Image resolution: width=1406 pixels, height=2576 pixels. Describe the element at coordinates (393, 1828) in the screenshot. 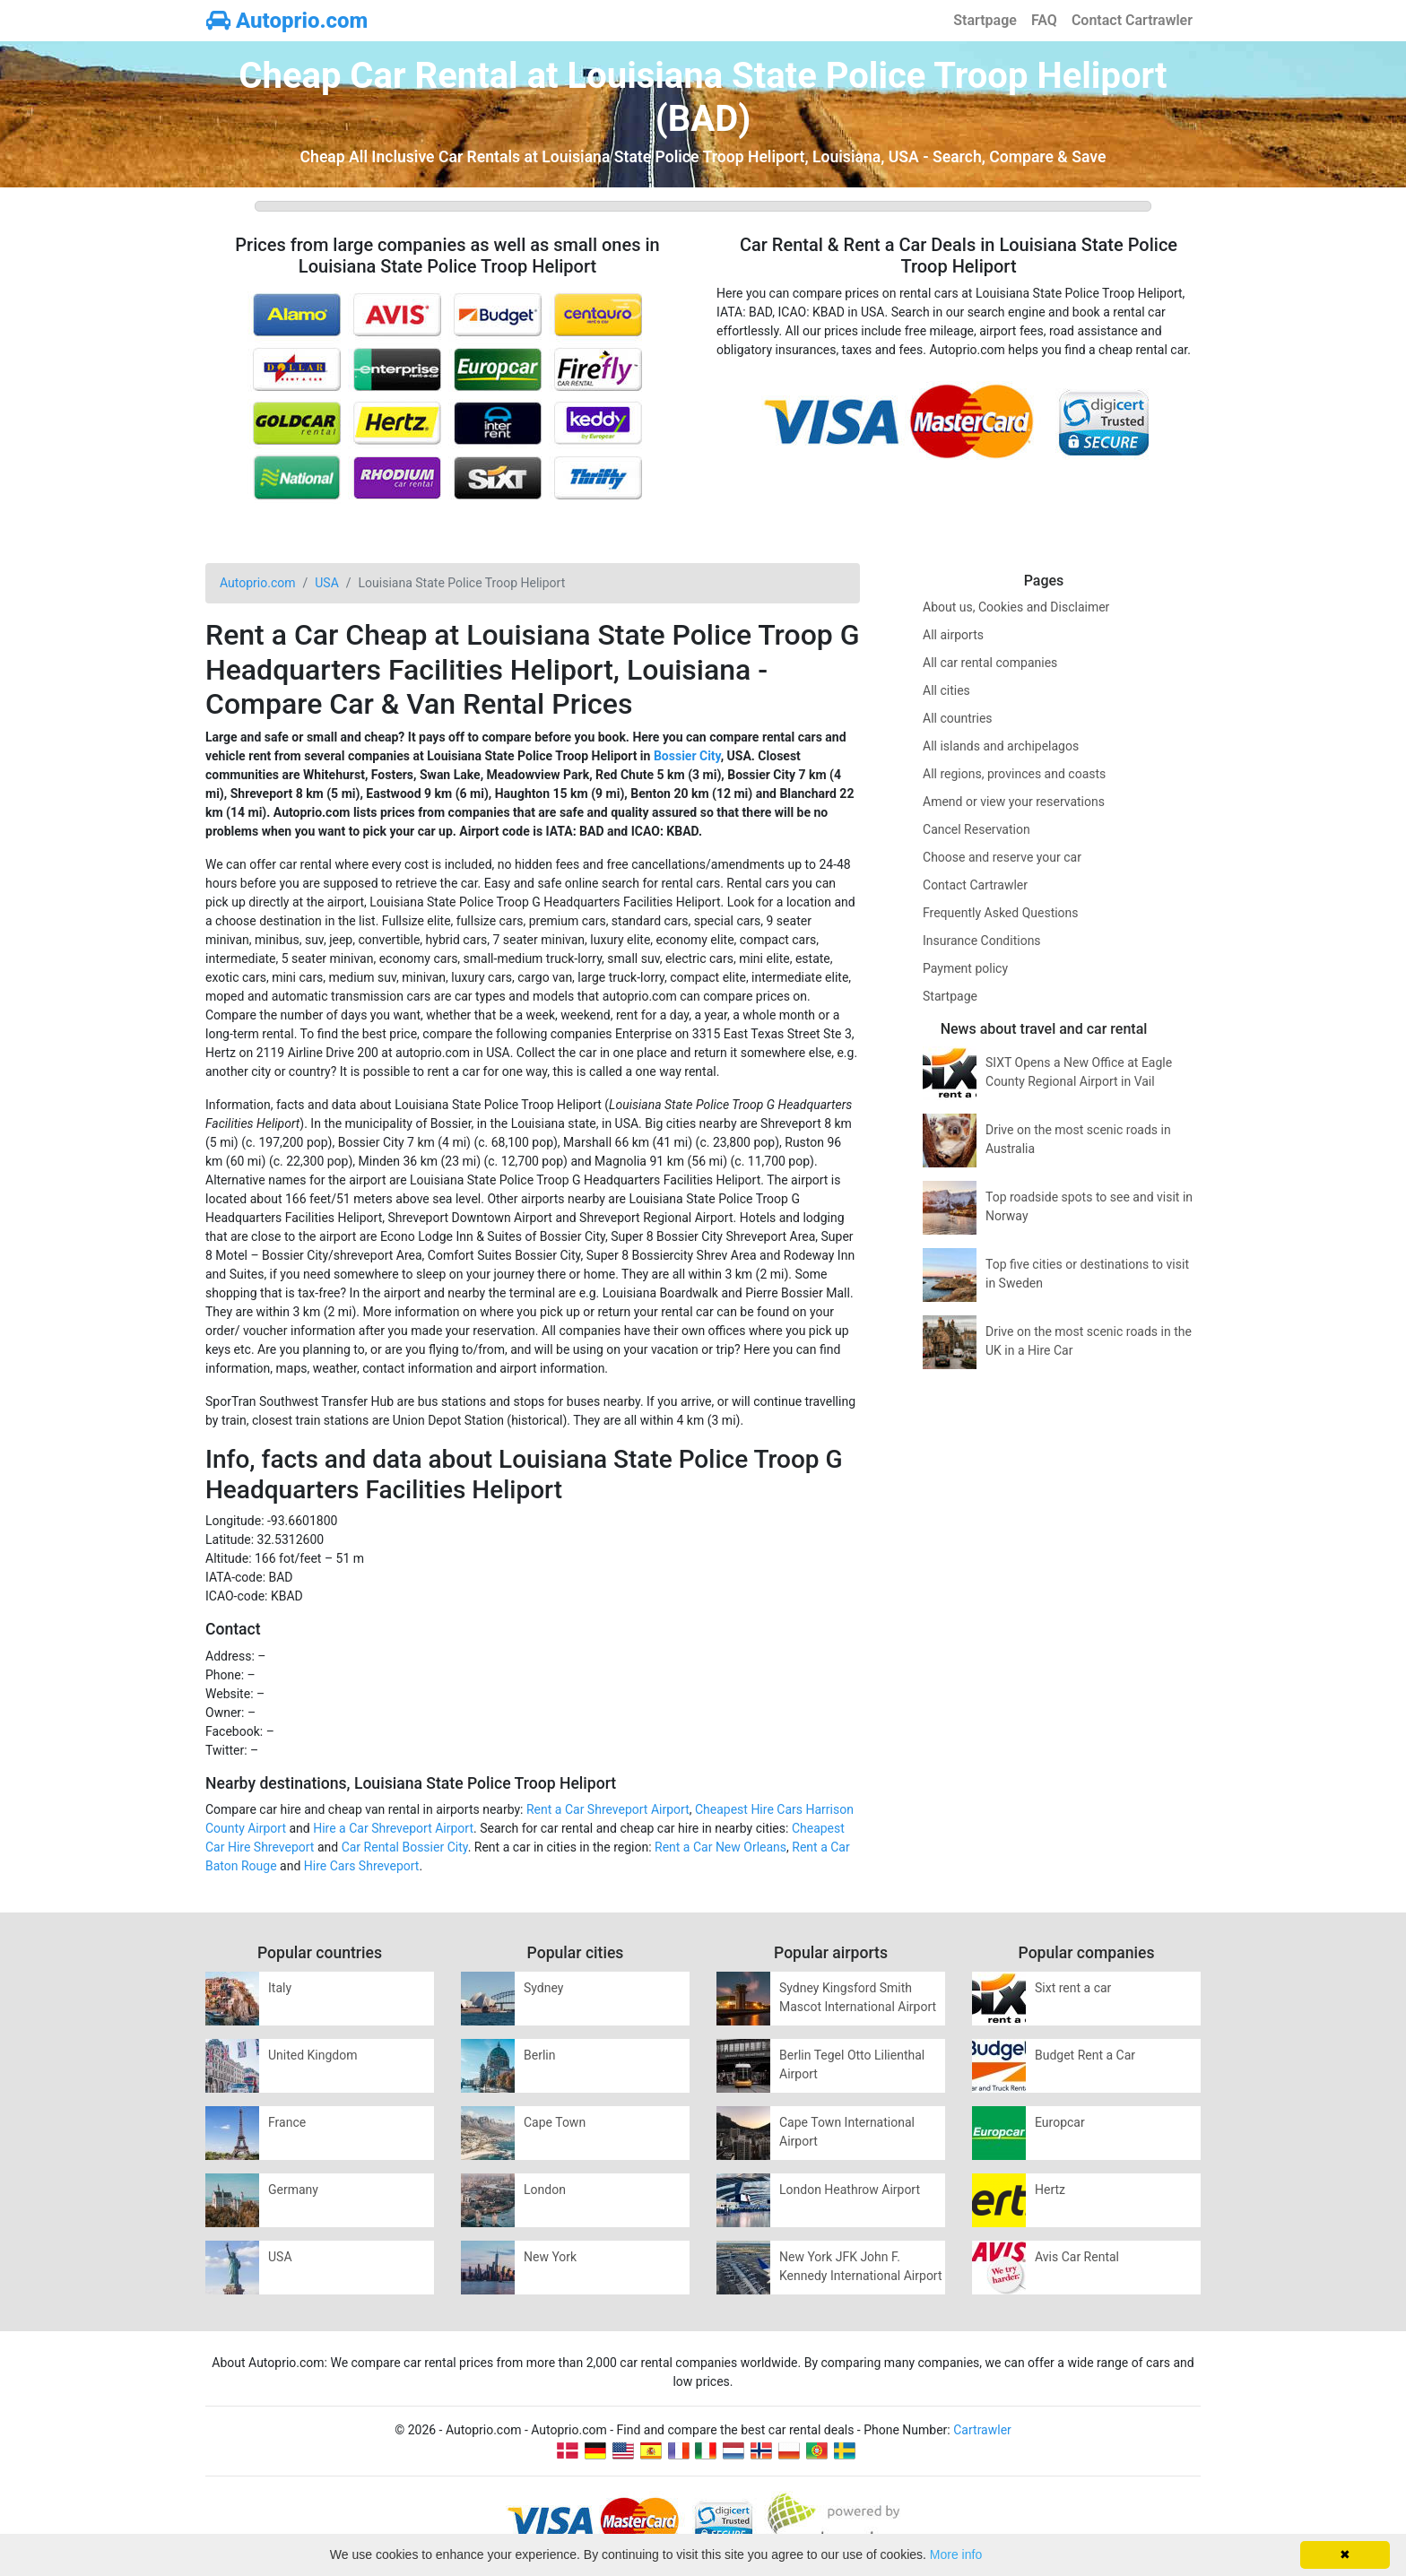

I see `Hire a Car Shreveport Airport` at that location.